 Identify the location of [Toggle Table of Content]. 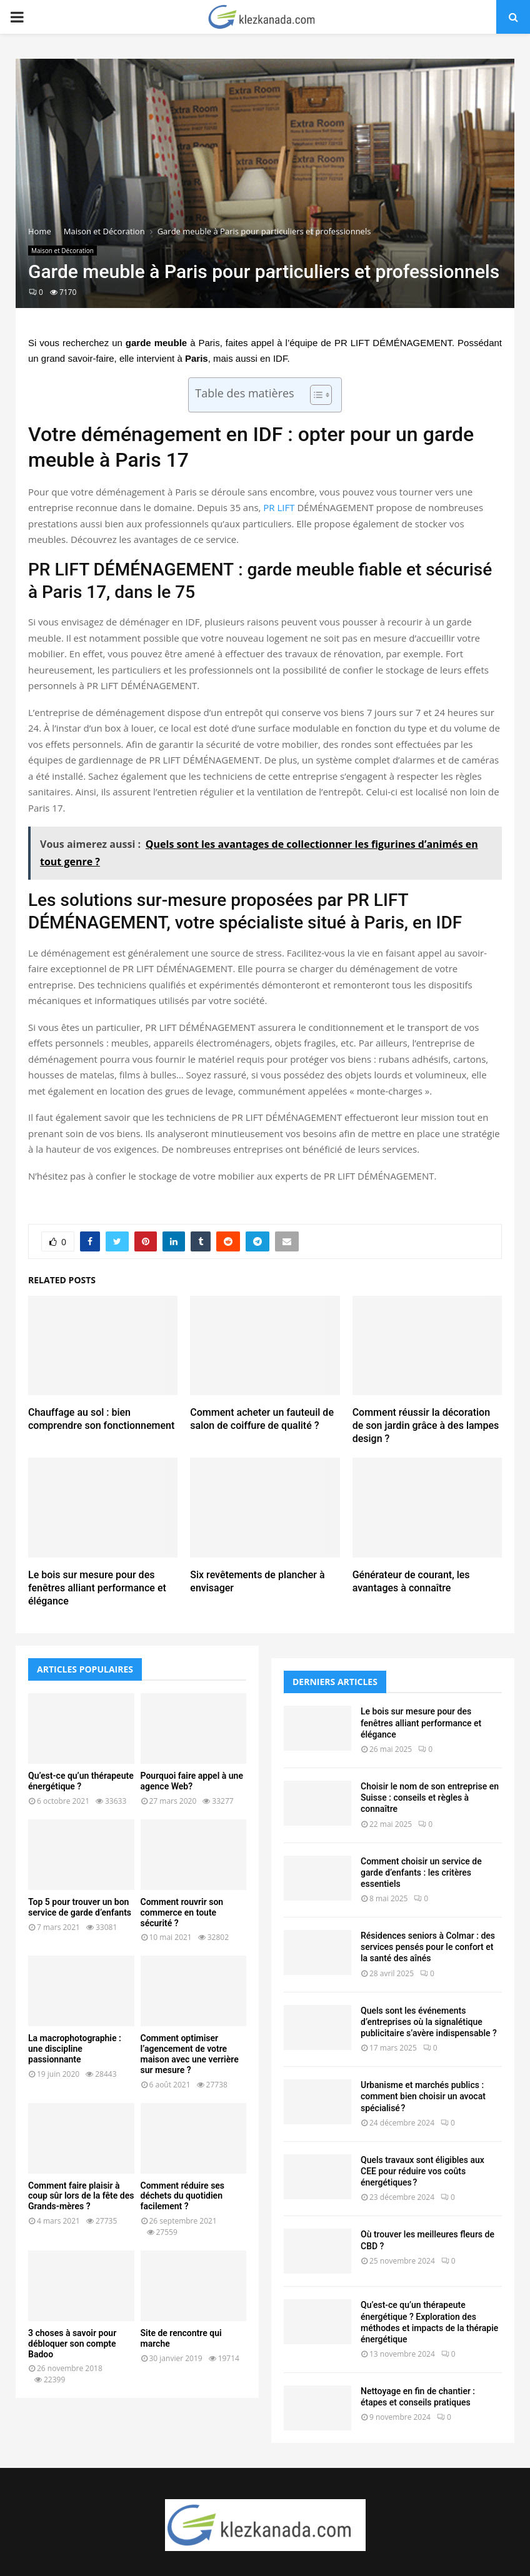
(315, 394).